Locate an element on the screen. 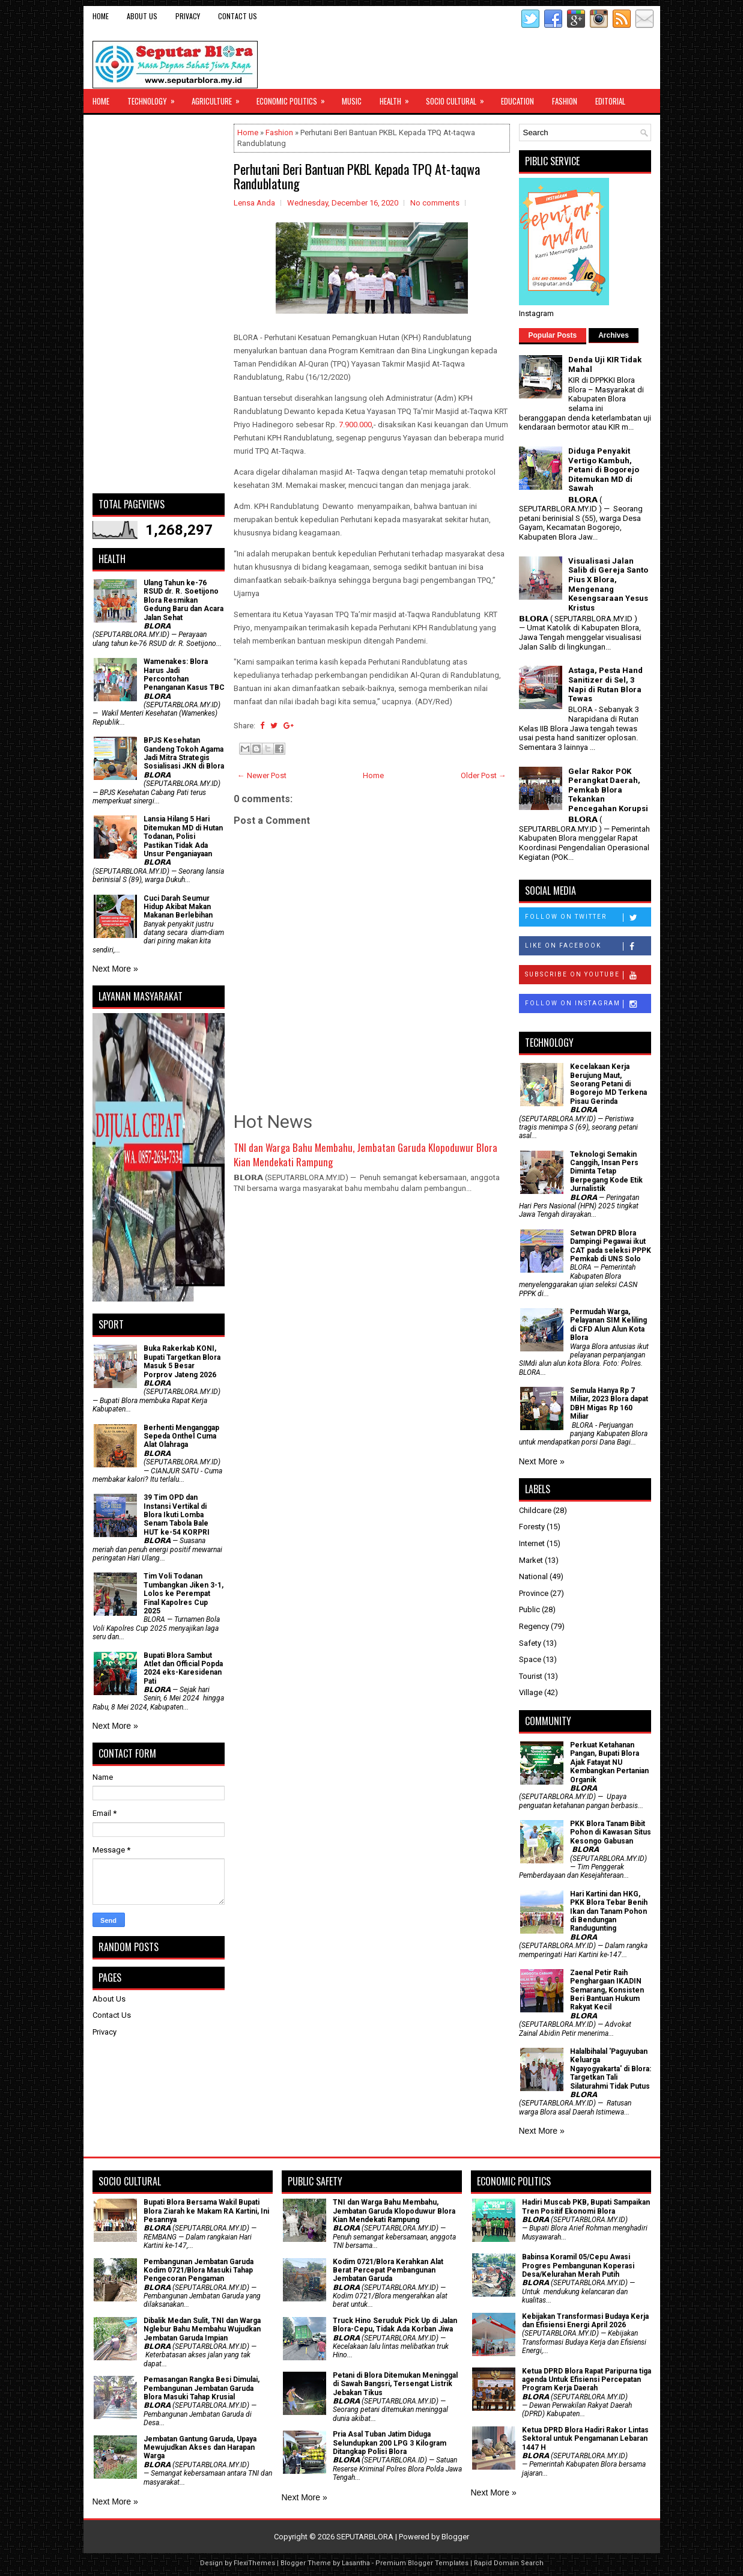 The height and width of the screenshot is (2576, 743). Semula Hanya Rp 7 Miliar, 2023 Blora dapat DBH Migas Rp 160 Miliar is located at coordinates (609, 1403).